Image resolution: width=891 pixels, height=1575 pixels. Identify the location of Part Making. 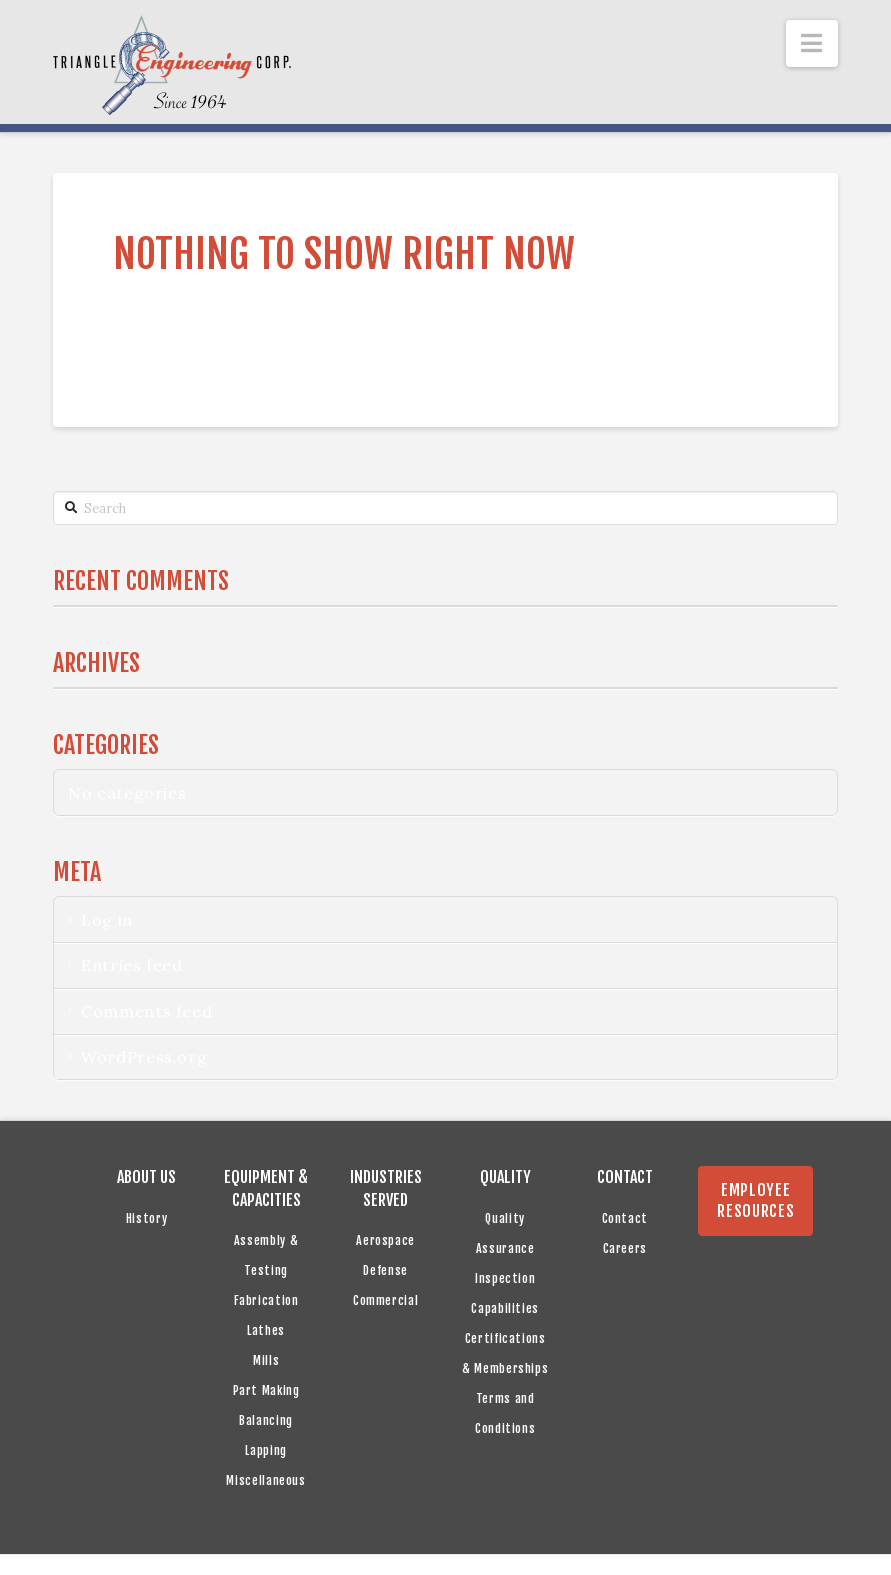
(266, 1390).